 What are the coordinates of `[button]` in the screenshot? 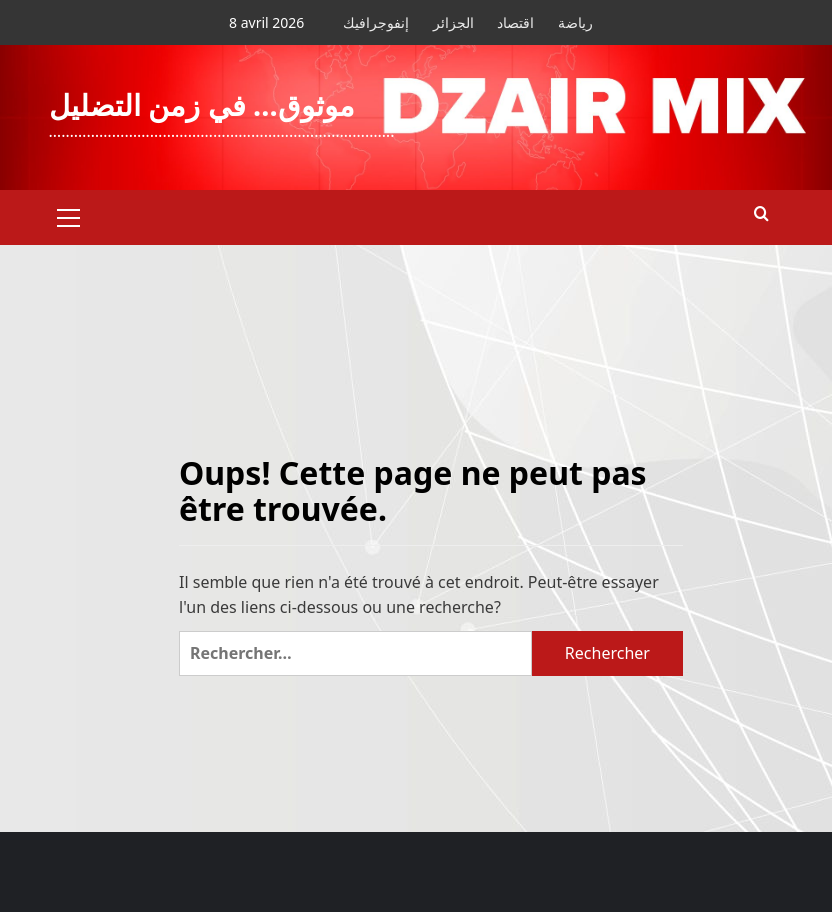 It's located at (69, 215).